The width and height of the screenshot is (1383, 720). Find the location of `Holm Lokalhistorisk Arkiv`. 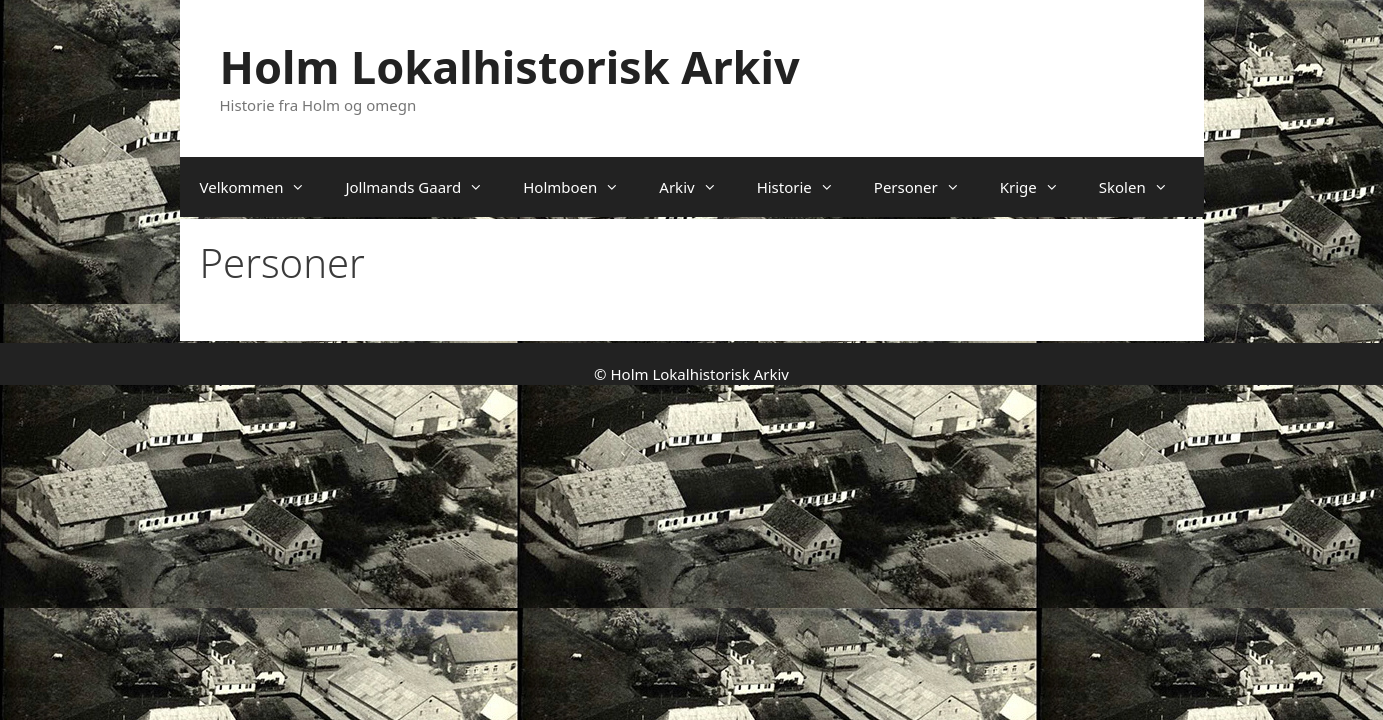

Holm Lokalhistorisk Arkiv is located at coordinates (510, 66).